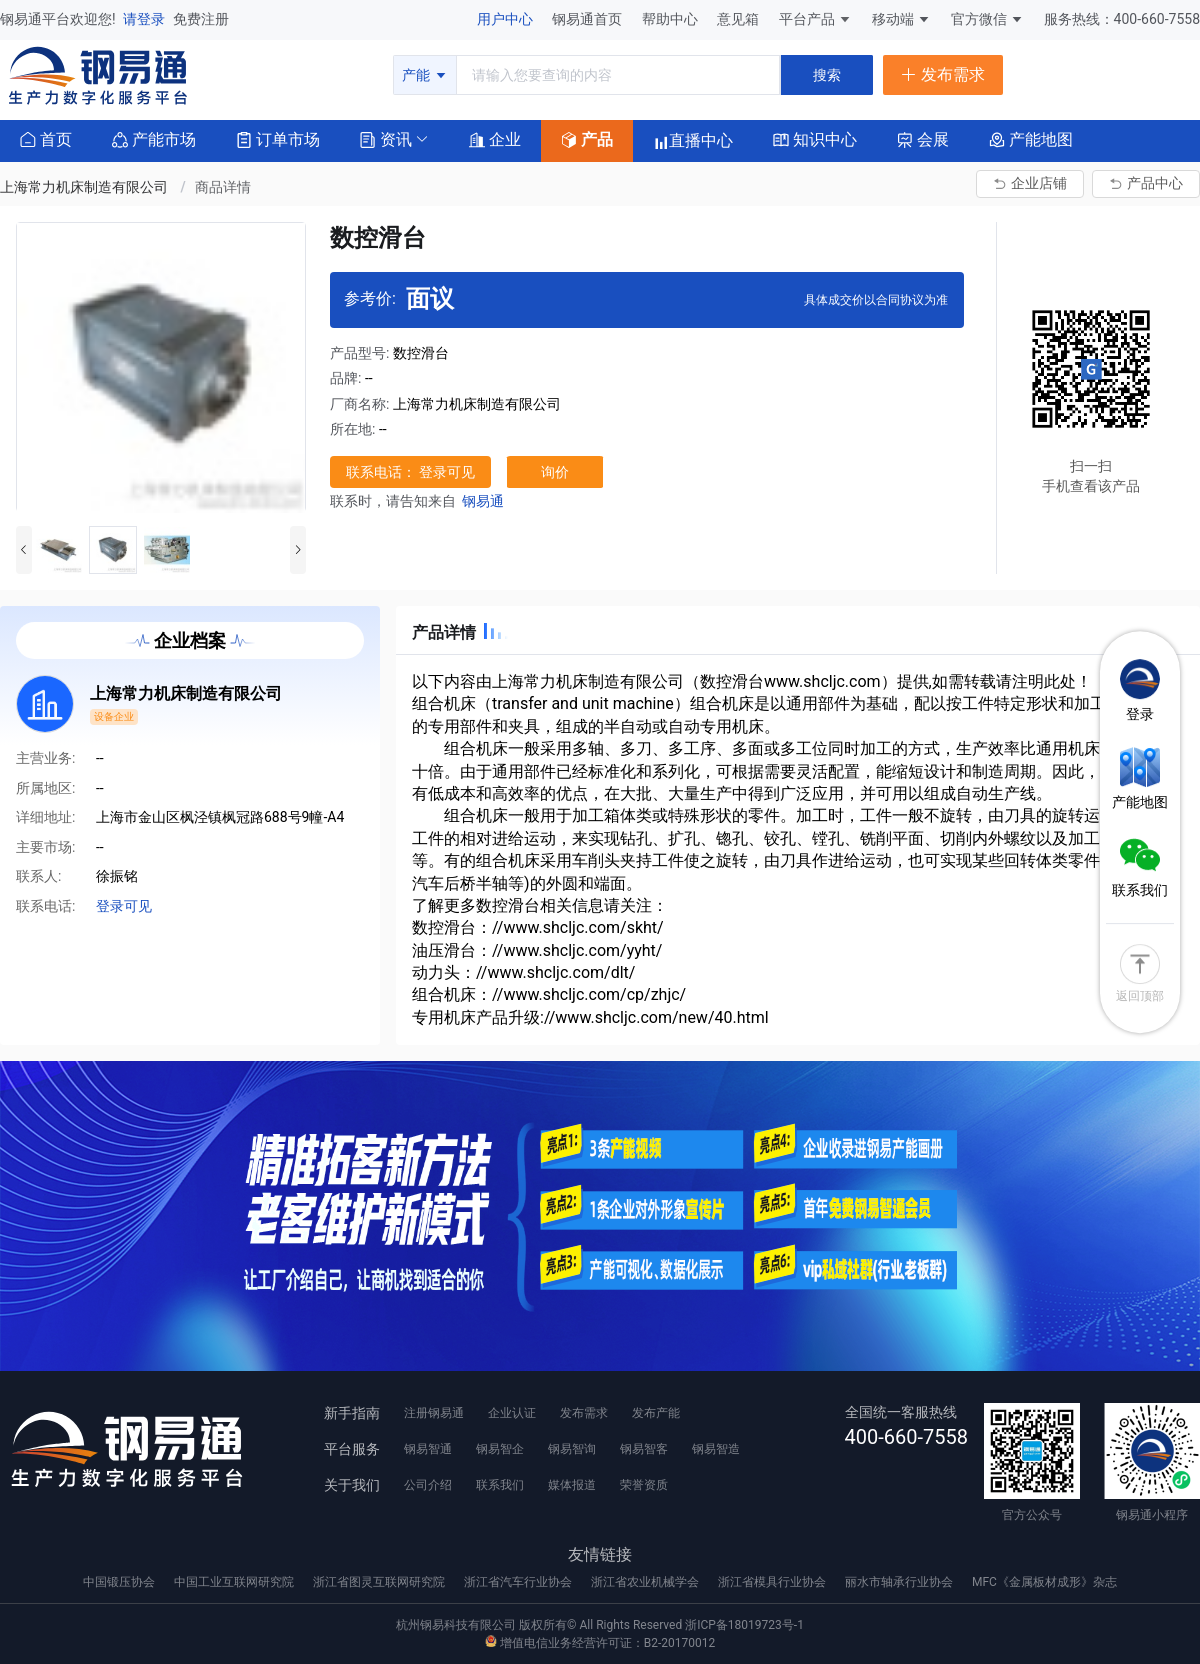 This screenshot has width=1200, height=1664. What do you see at coordinates (428, 1449) in the screenshot?
I see `钢易智通` at bounding box center [428, 1449].